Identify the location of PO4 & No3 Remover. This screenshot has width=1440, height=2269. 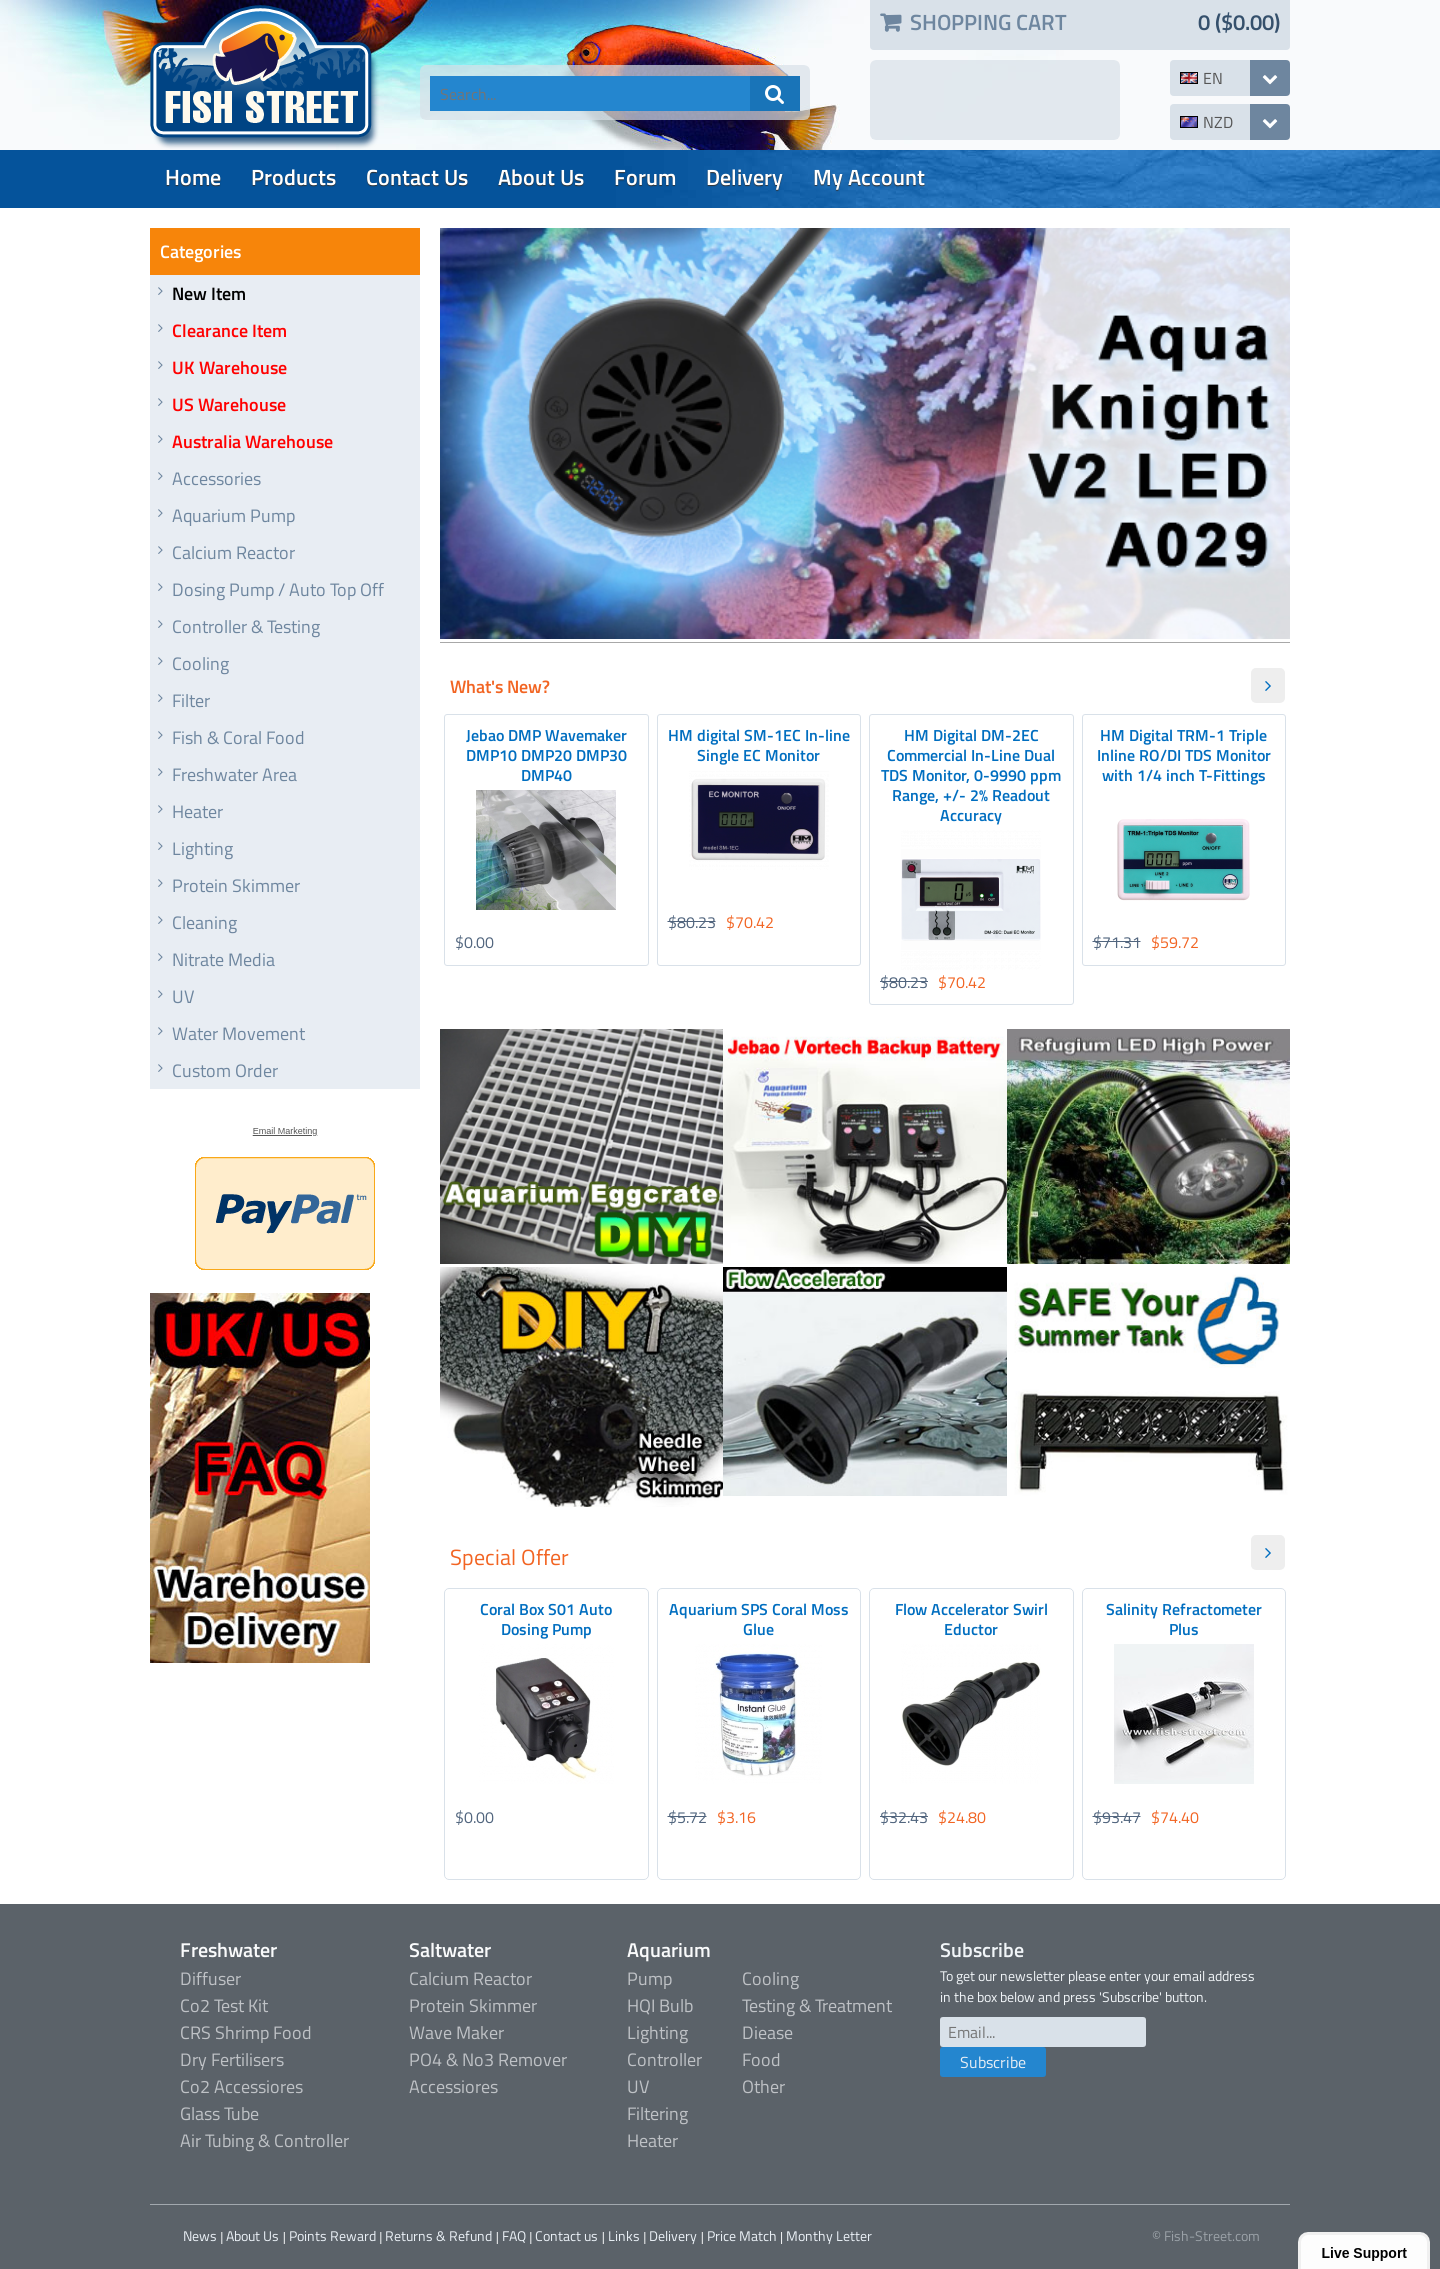
(488, 2059).